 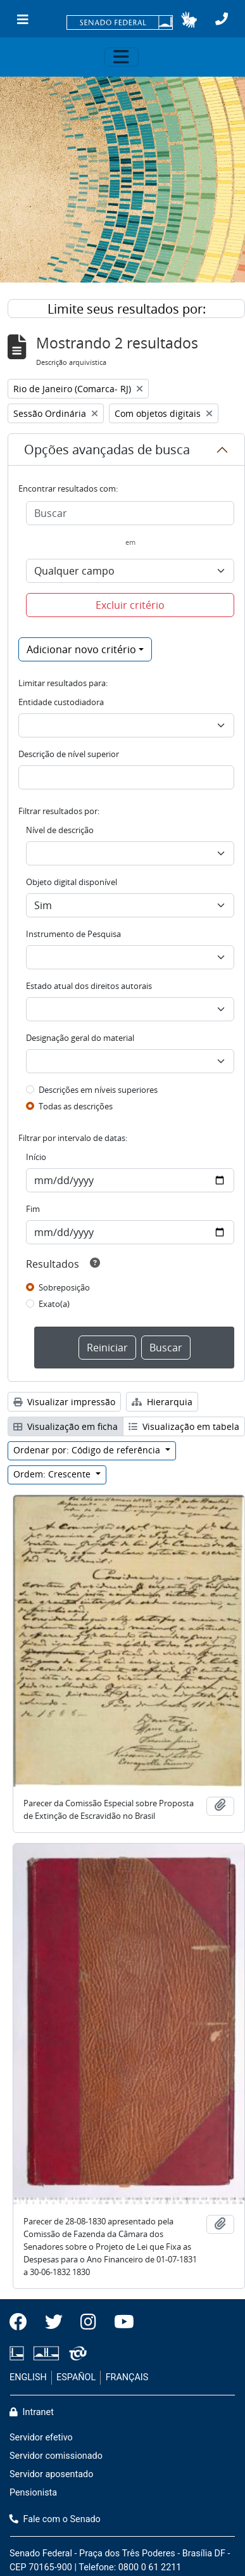 What do you see at coordinates (41, 2437) in the screenshot?
I see `Servidor efetivo` at bounding box center [41, 2437].